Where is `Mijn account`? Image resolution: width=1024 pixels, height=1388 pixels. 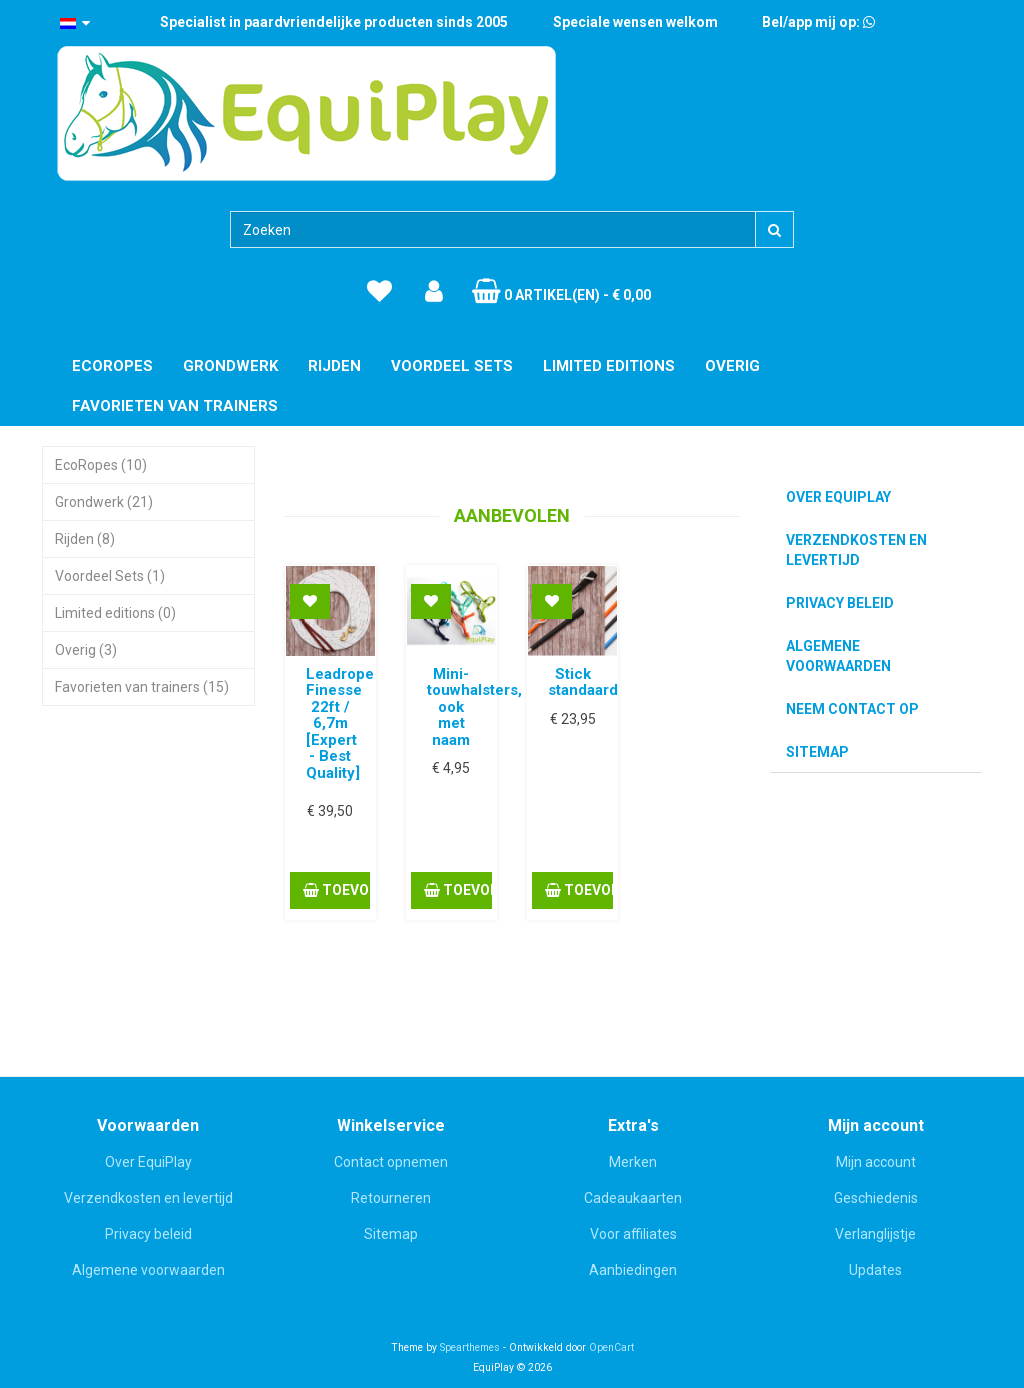
Mijn account is located at coordinates (876, 1162).